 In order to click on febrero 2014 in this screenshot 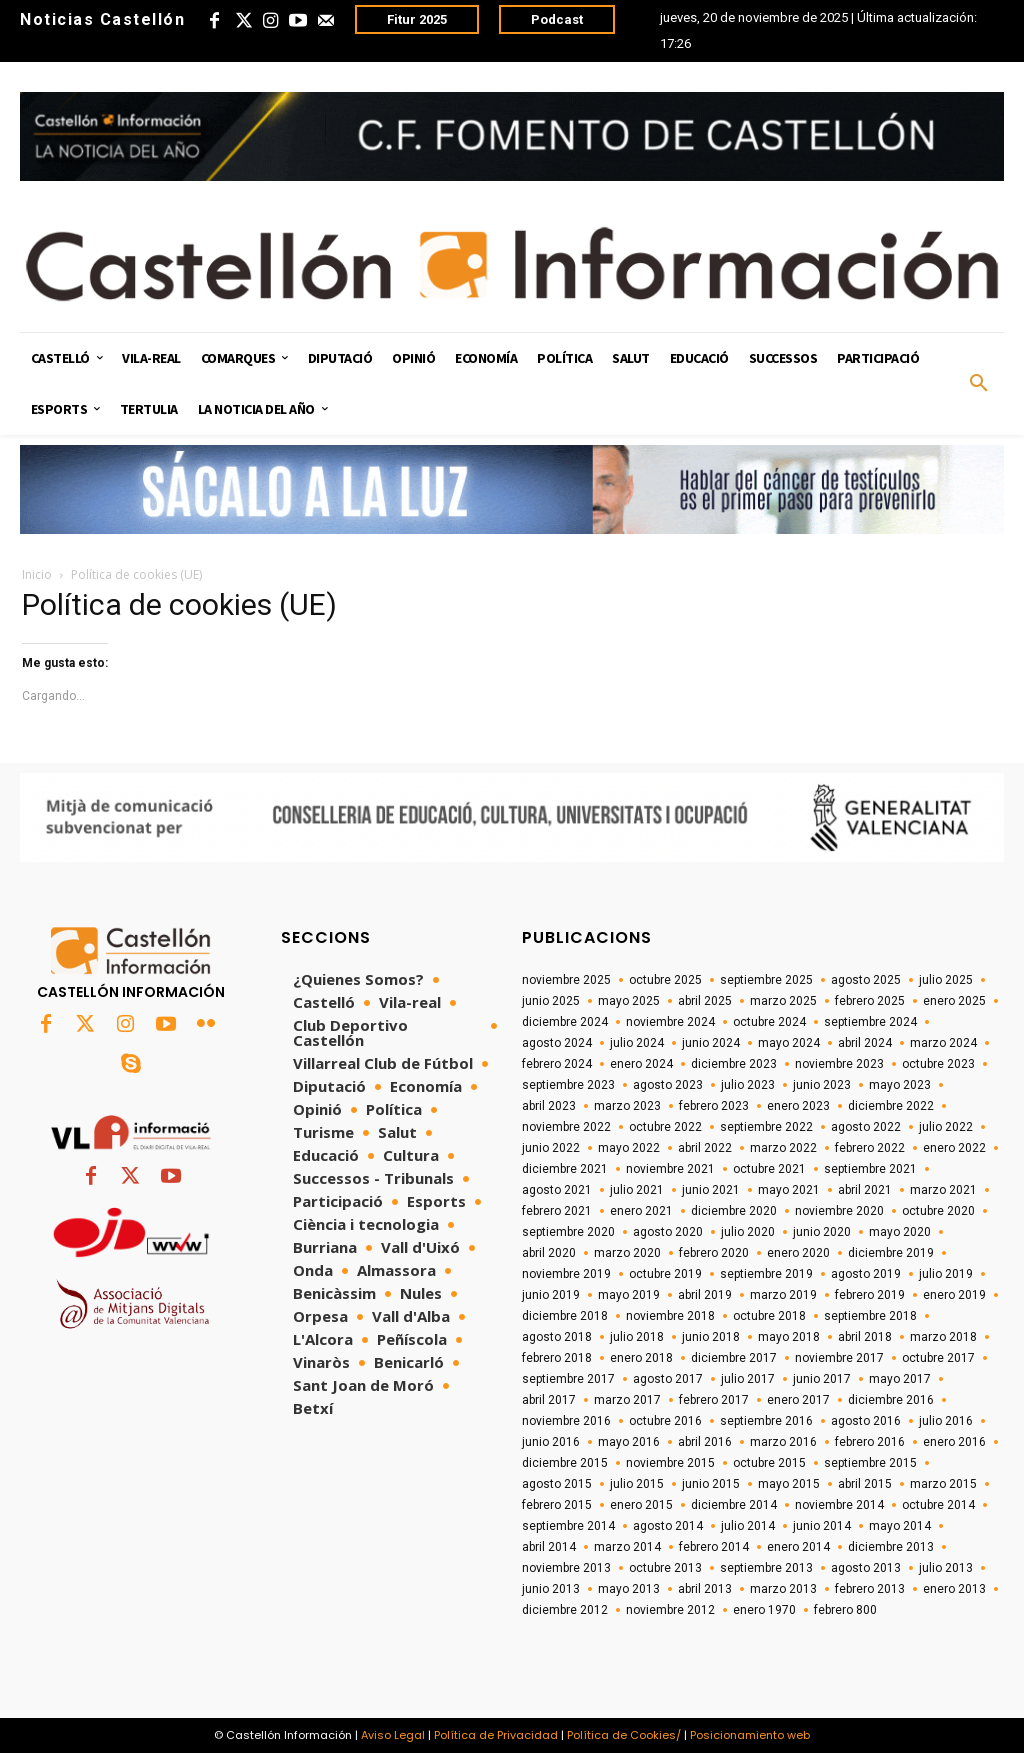, I will do `click(714, 1547)`.